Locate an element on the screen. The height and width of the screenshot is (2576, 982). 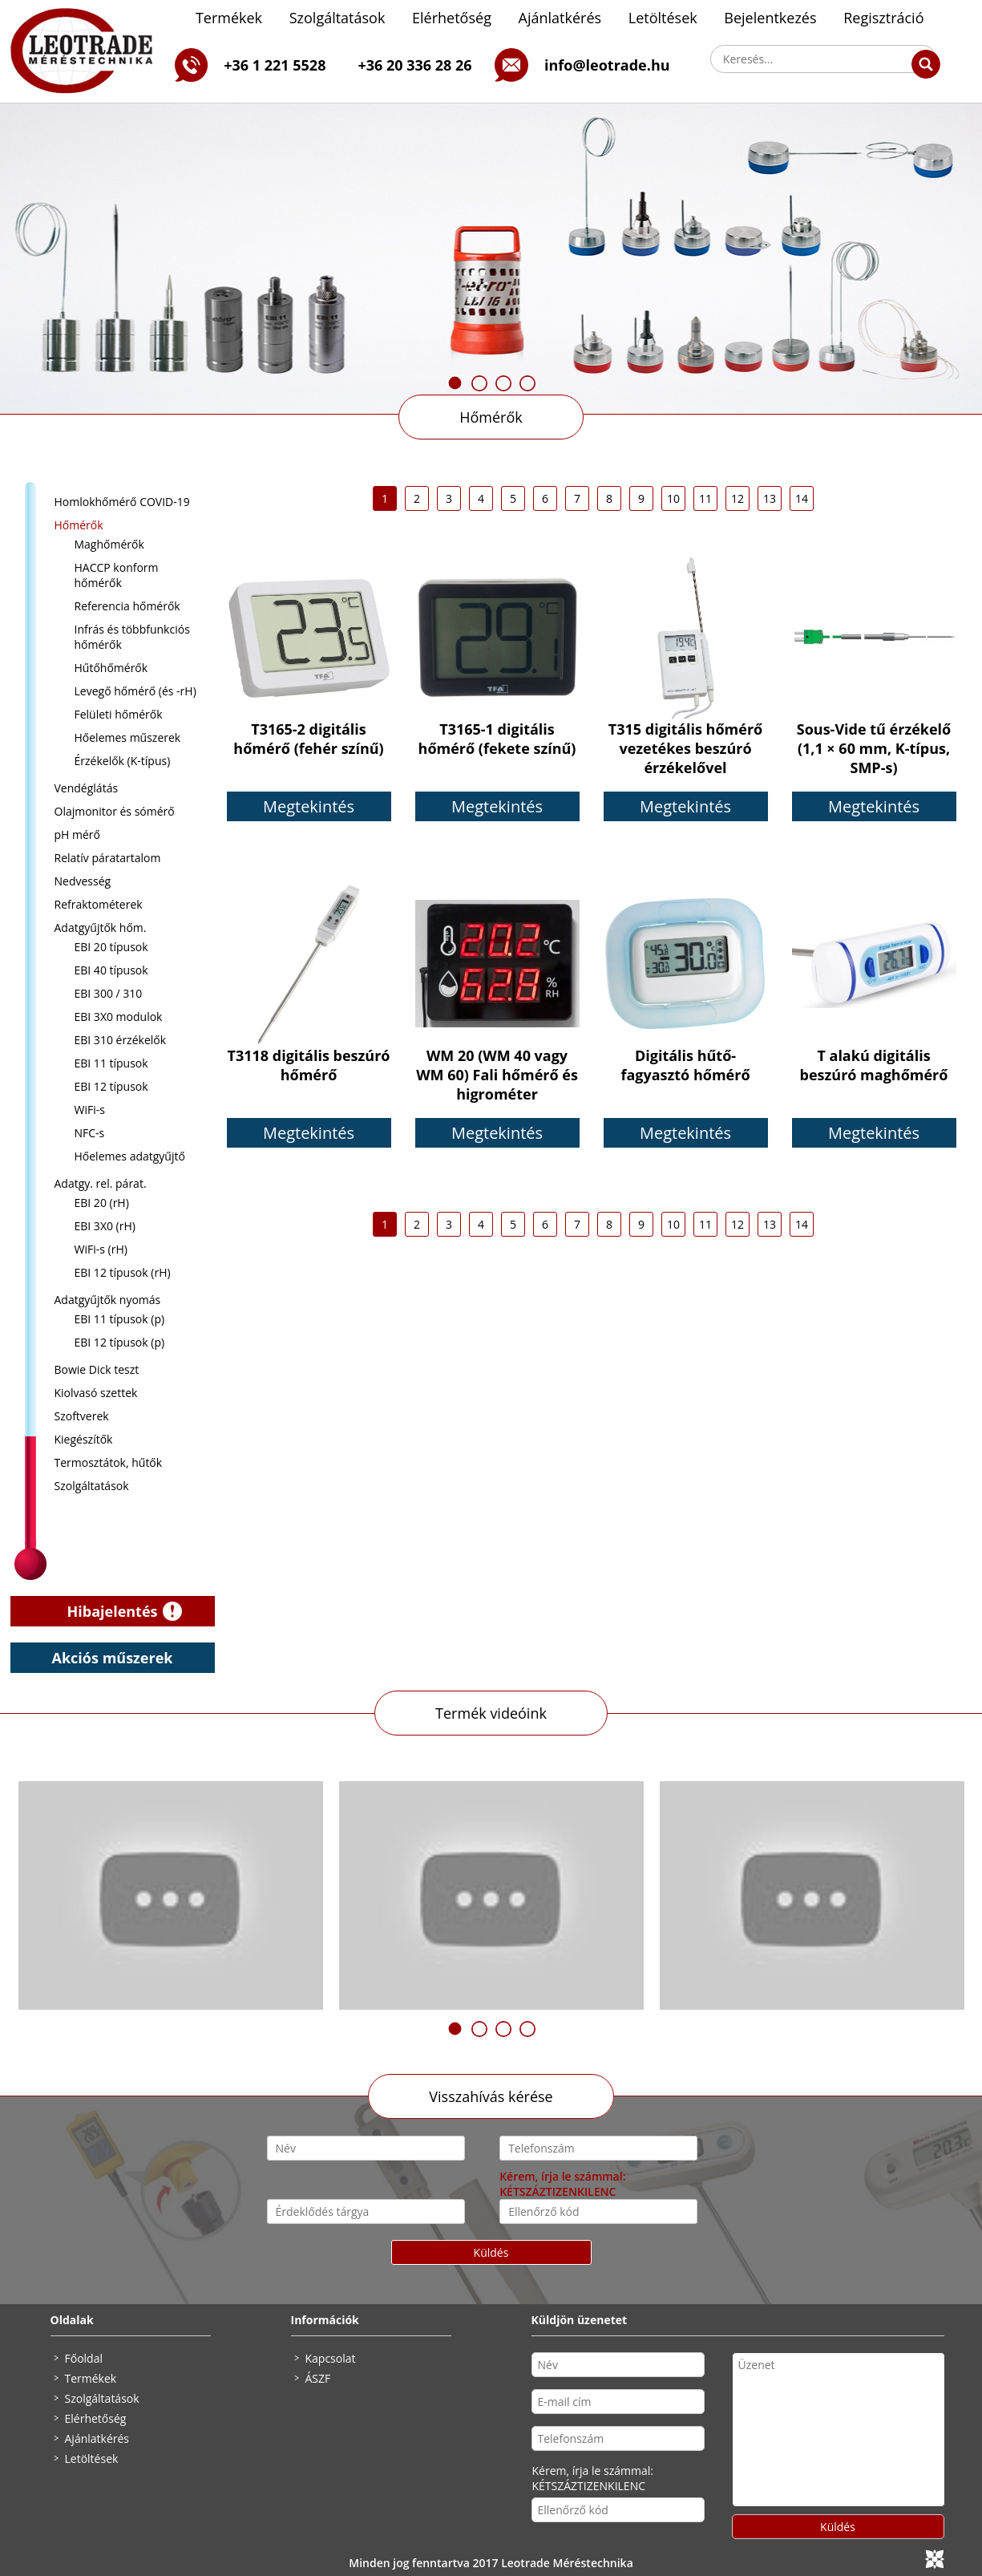
Regisztráció is located at coordinates (883, 17).